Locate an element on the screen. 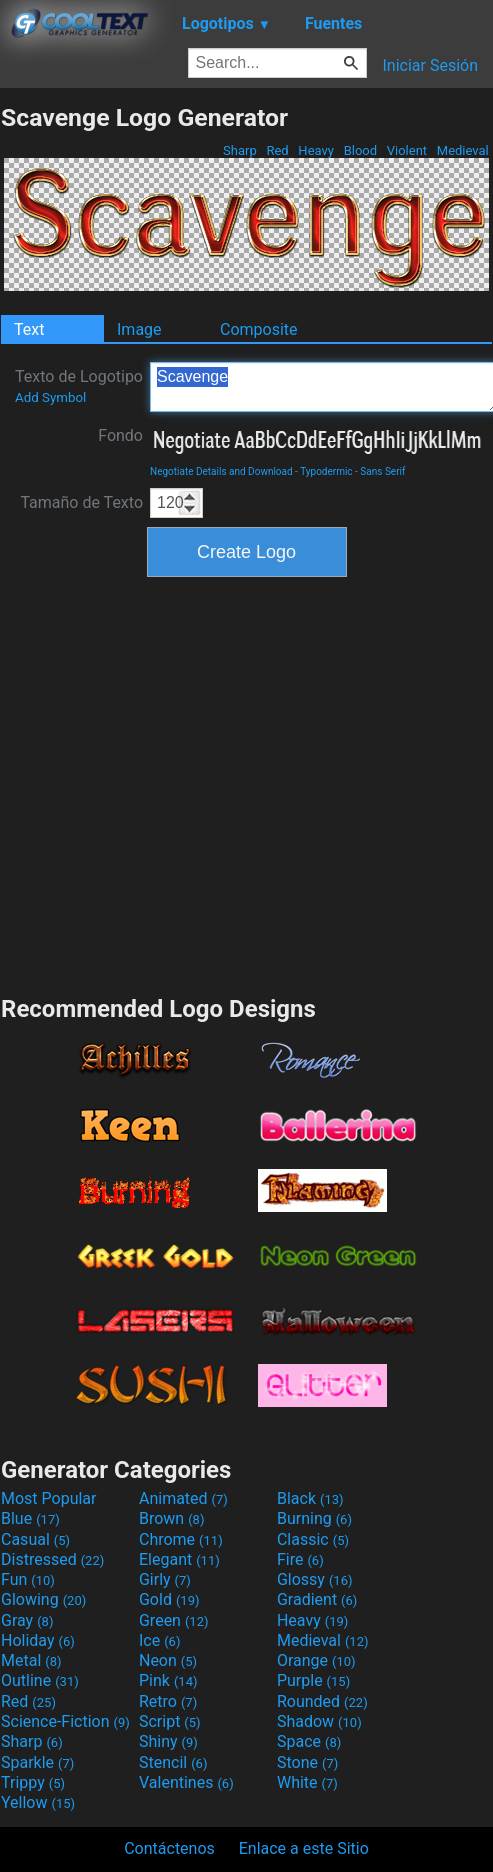 The height and width of the screenshot is (1872, 493). Valentines is located at coordinates (186, 1782).